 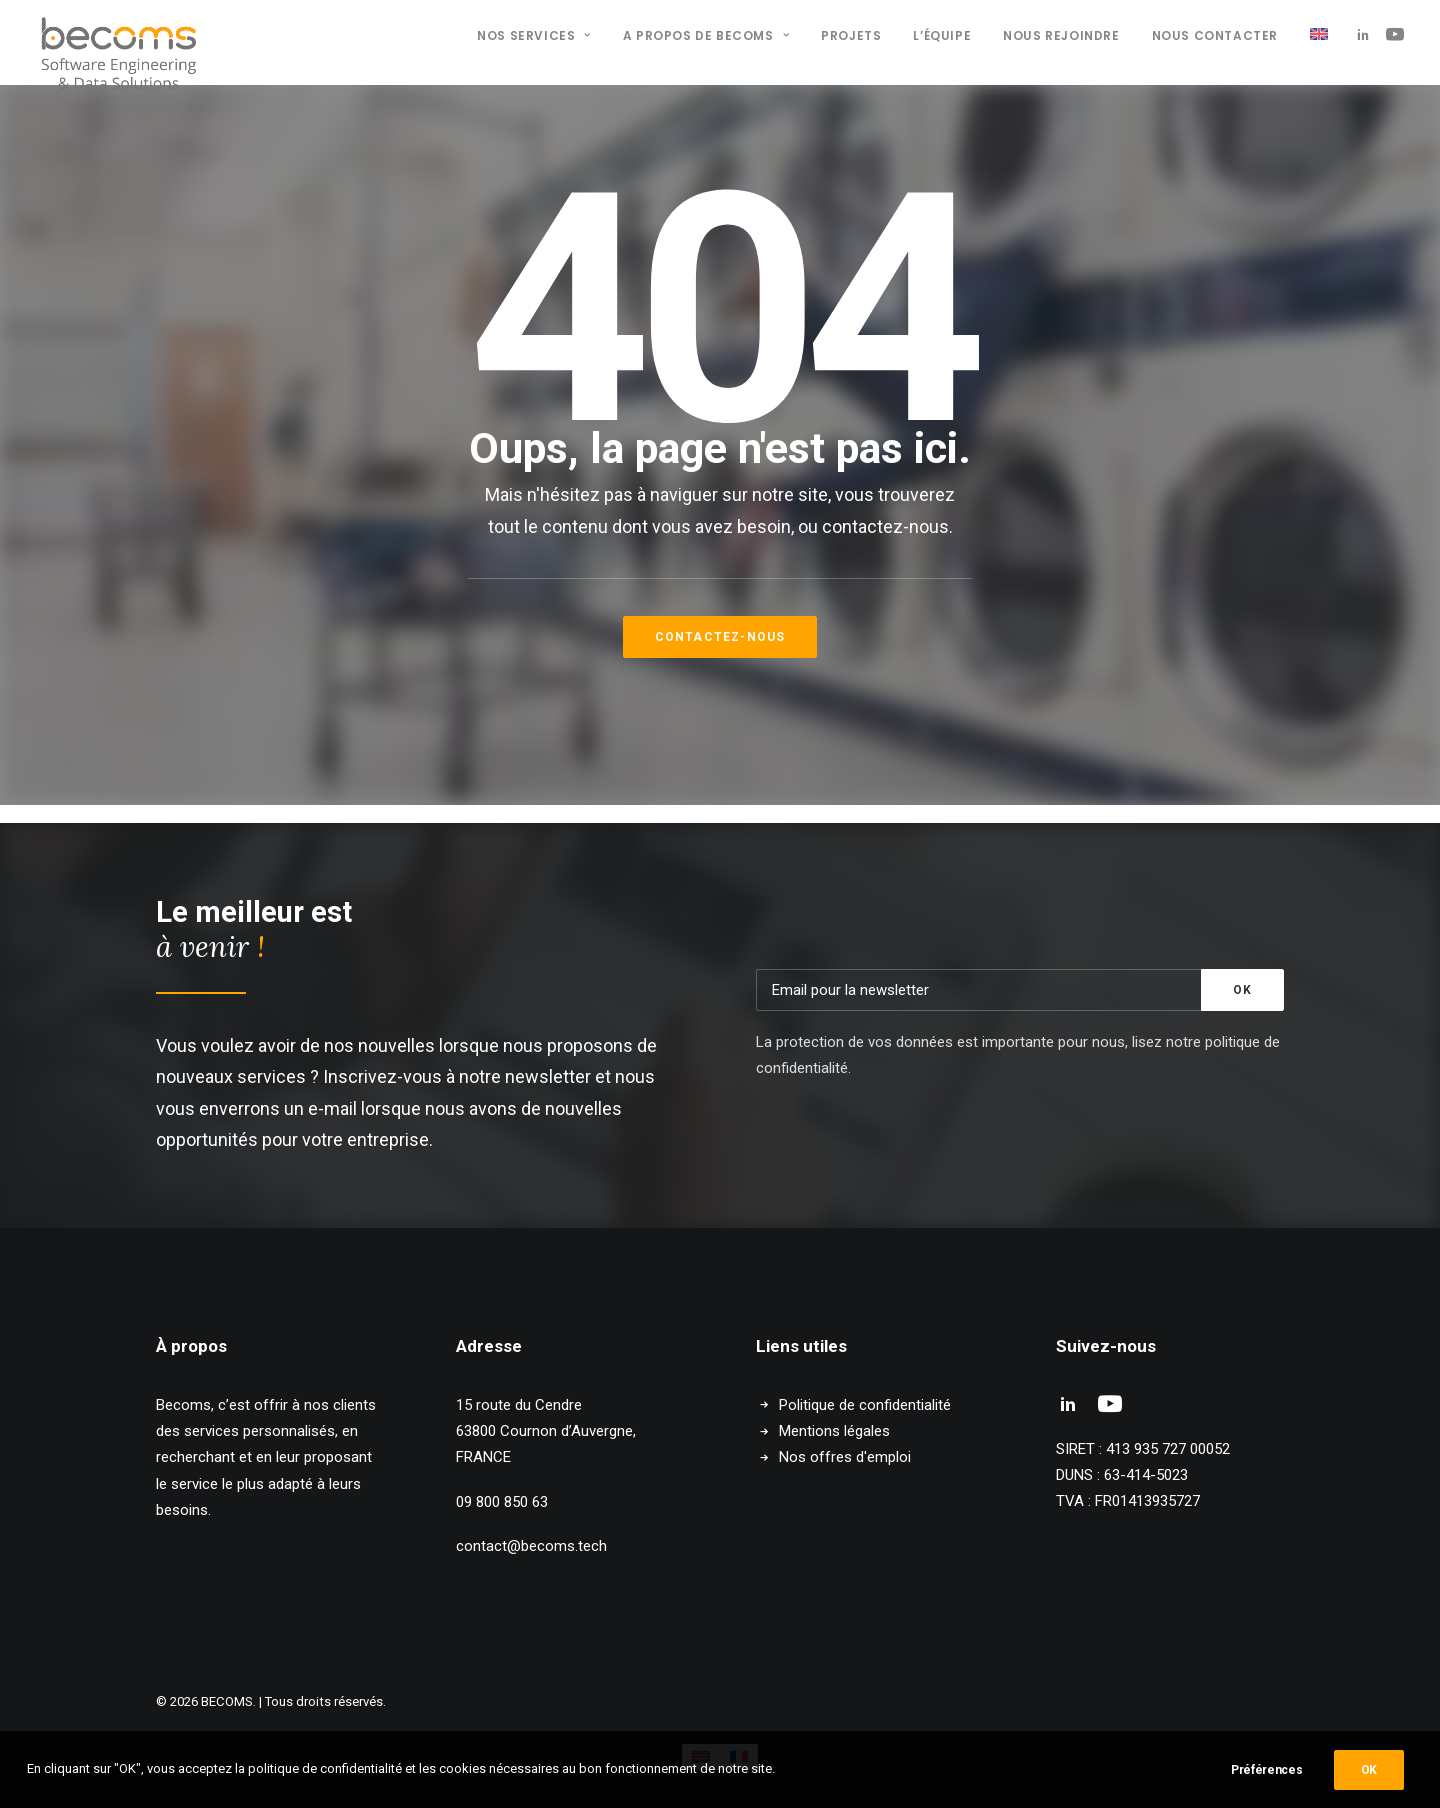 What do you see at coordinates (534, 35) in the screenshot?
I see `Nos services [button]` at bounding box center [534, 35].